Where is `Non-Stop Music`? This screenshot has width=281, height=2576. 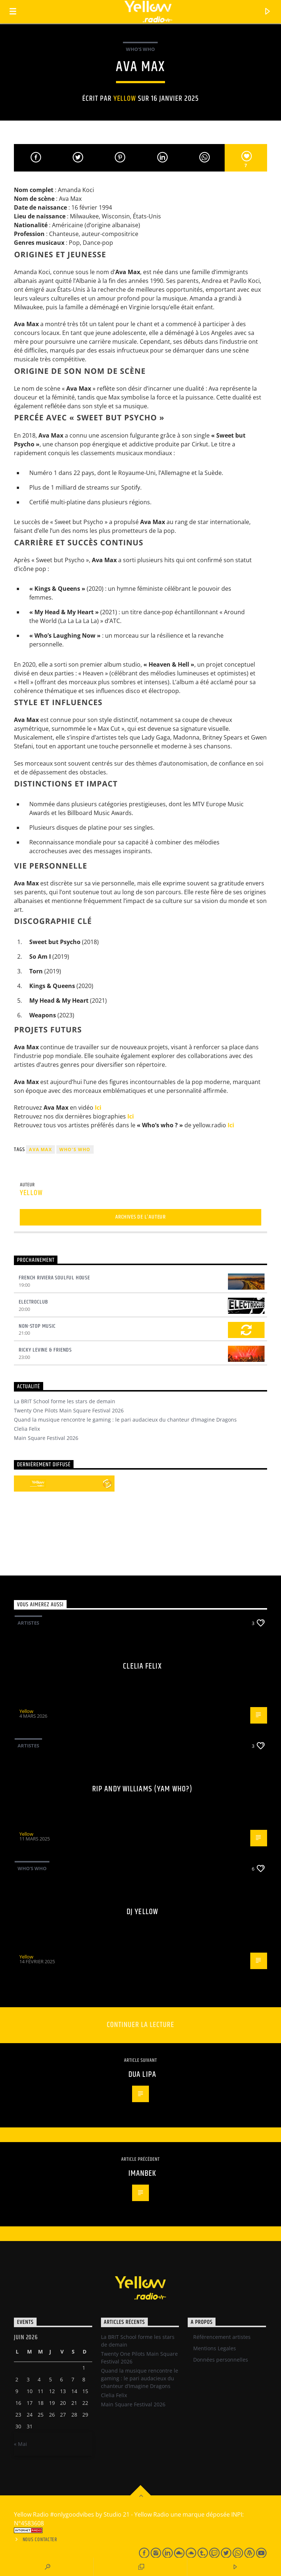 Non-Stop Music is located at coordinates (37, 1326).